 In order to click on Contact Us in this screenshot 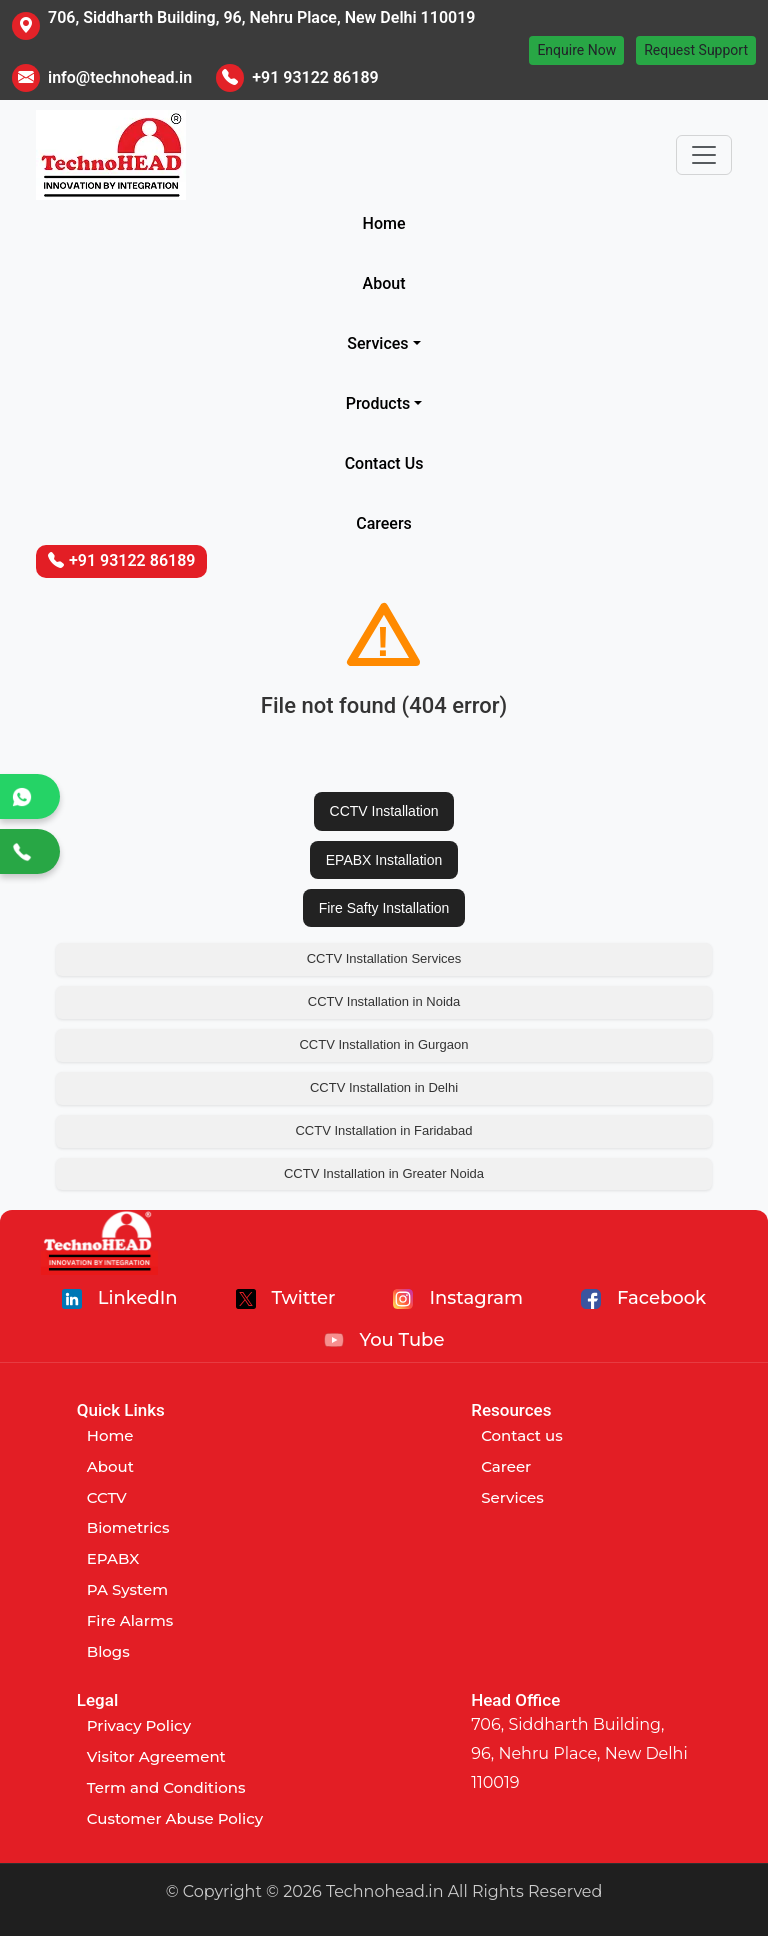, I will do `click(384, 463)`.